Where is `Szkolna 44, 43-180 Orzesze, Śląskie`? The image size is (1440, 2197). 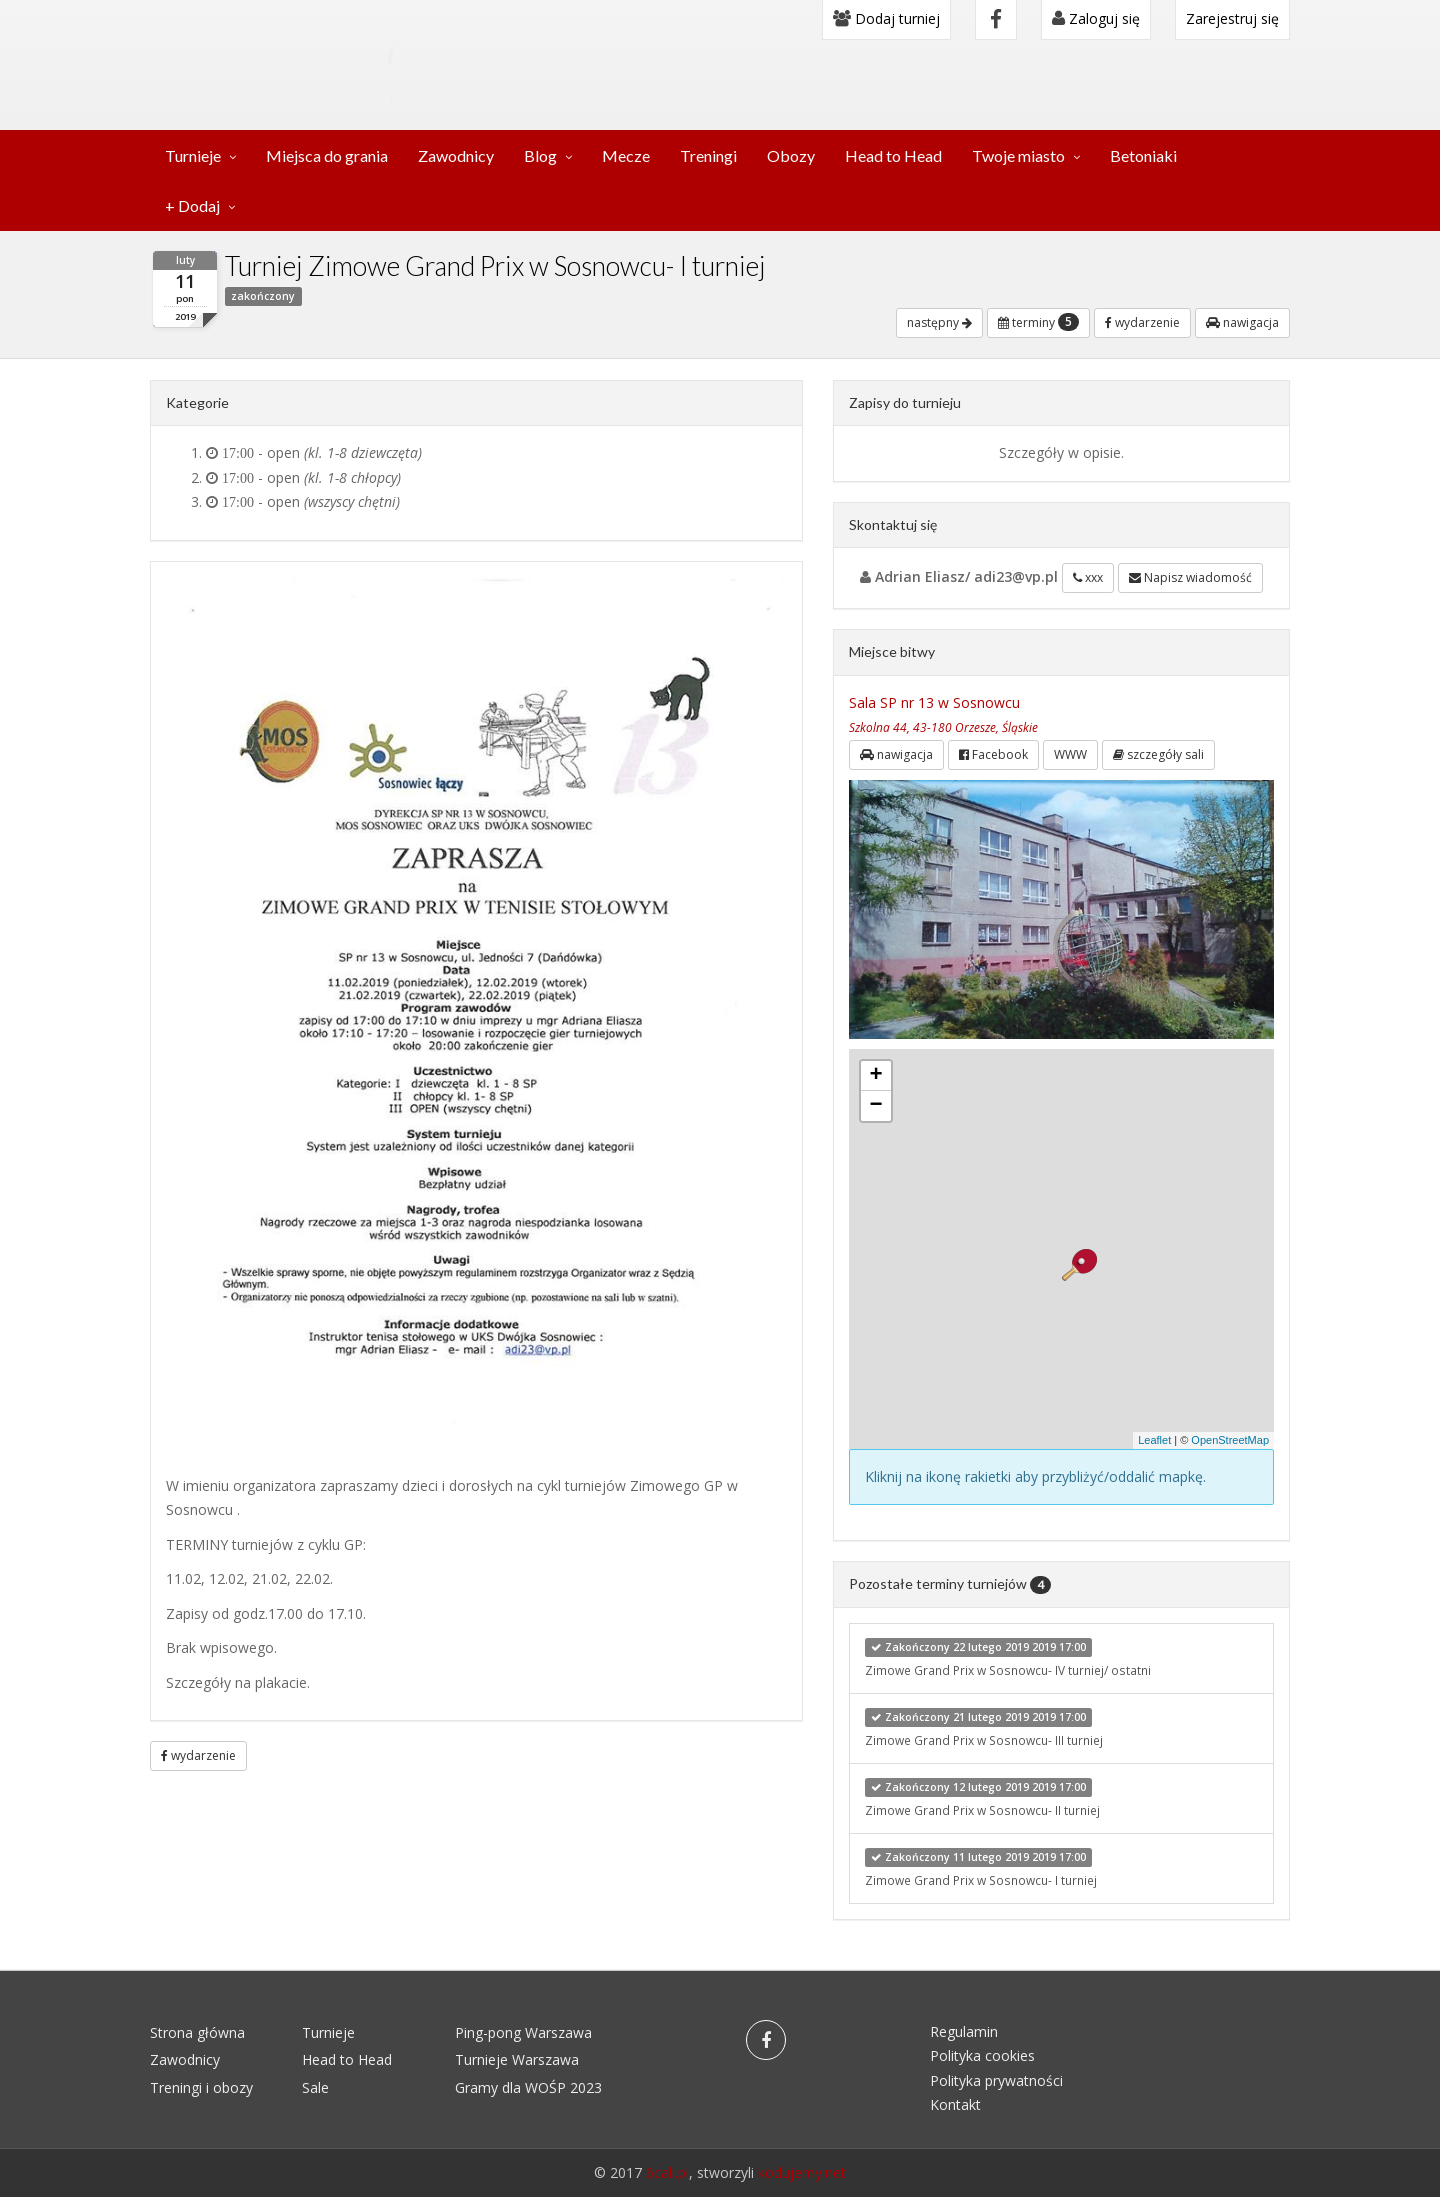 Szkolna 44, 43-180 Orzesze, Śląskie is located at coordinates (943, 727).